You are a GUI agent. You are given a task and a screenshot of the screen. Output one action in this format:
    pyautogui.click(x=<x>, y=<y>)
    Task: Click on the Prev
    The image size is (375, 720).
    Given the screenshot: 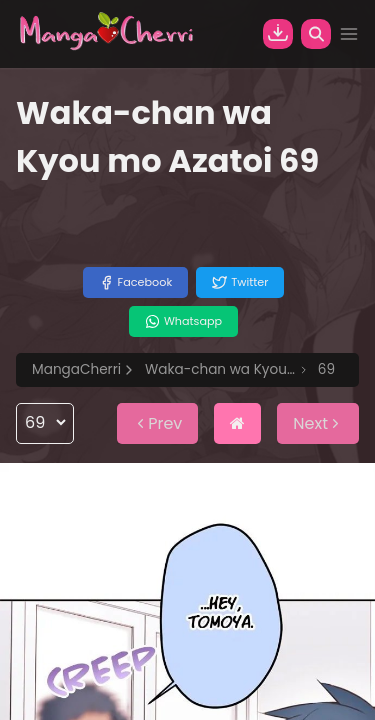 What is the action you would take?
    pyautogui.click(x=157, y=423)
    